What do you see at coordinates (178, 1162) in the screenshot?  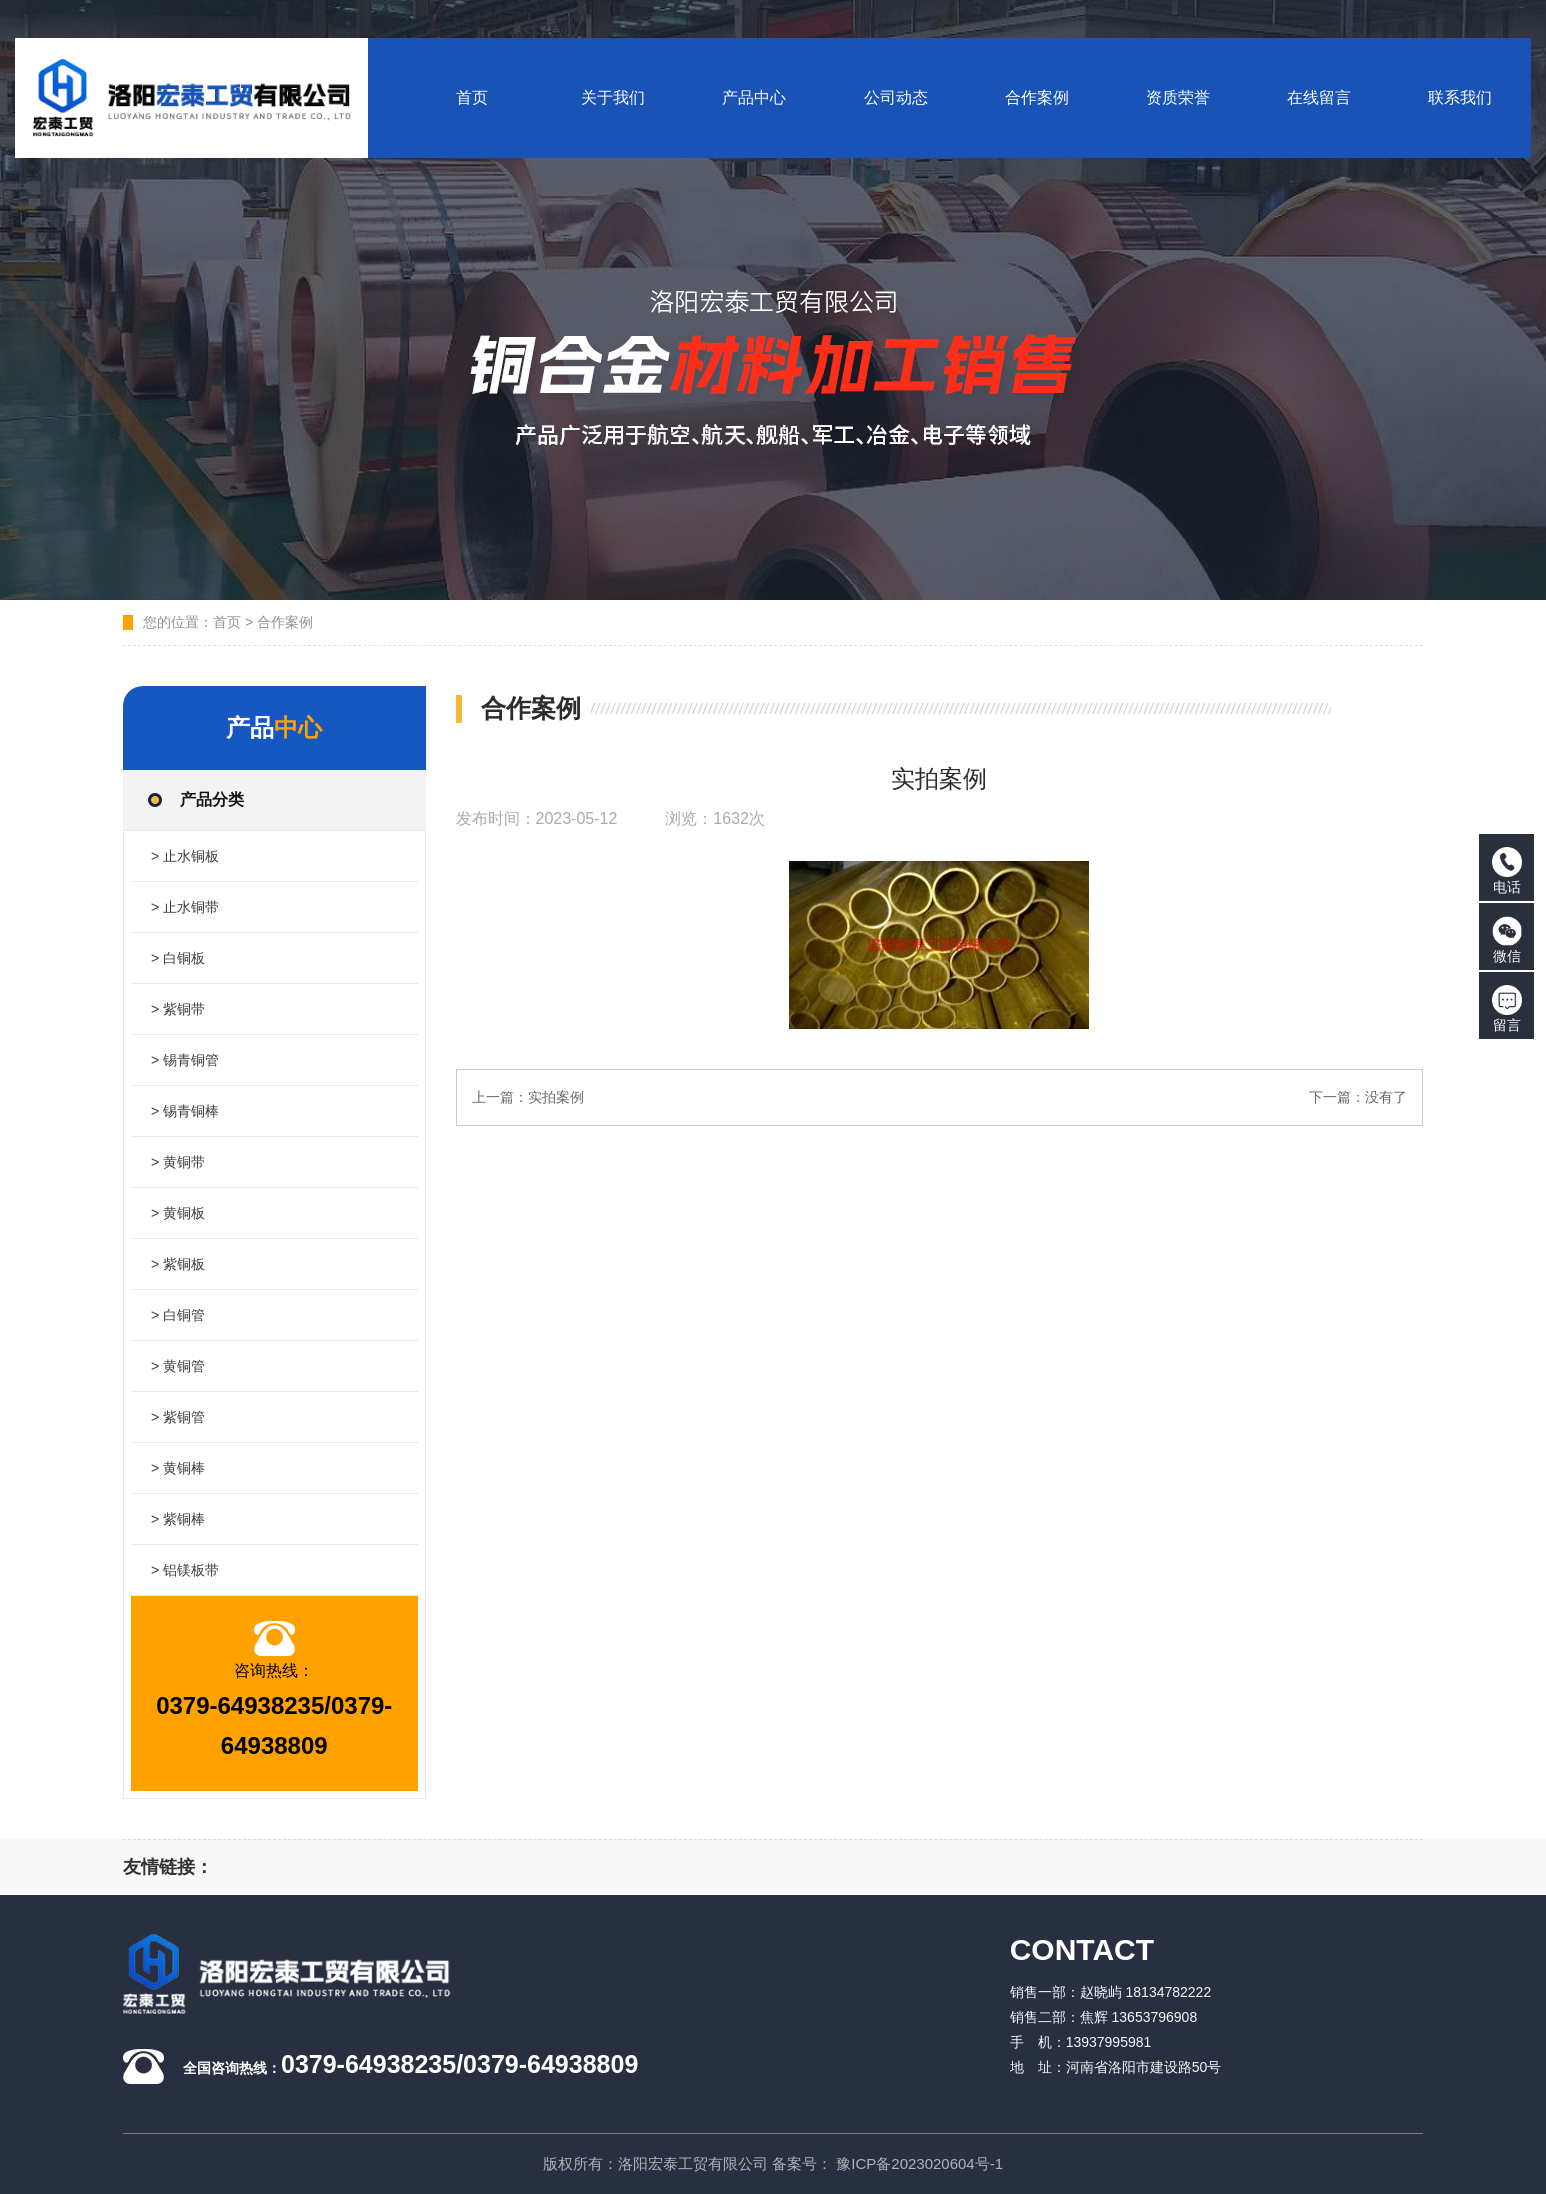 I see `> 黄铜带` at bounding box center [178, 1162].